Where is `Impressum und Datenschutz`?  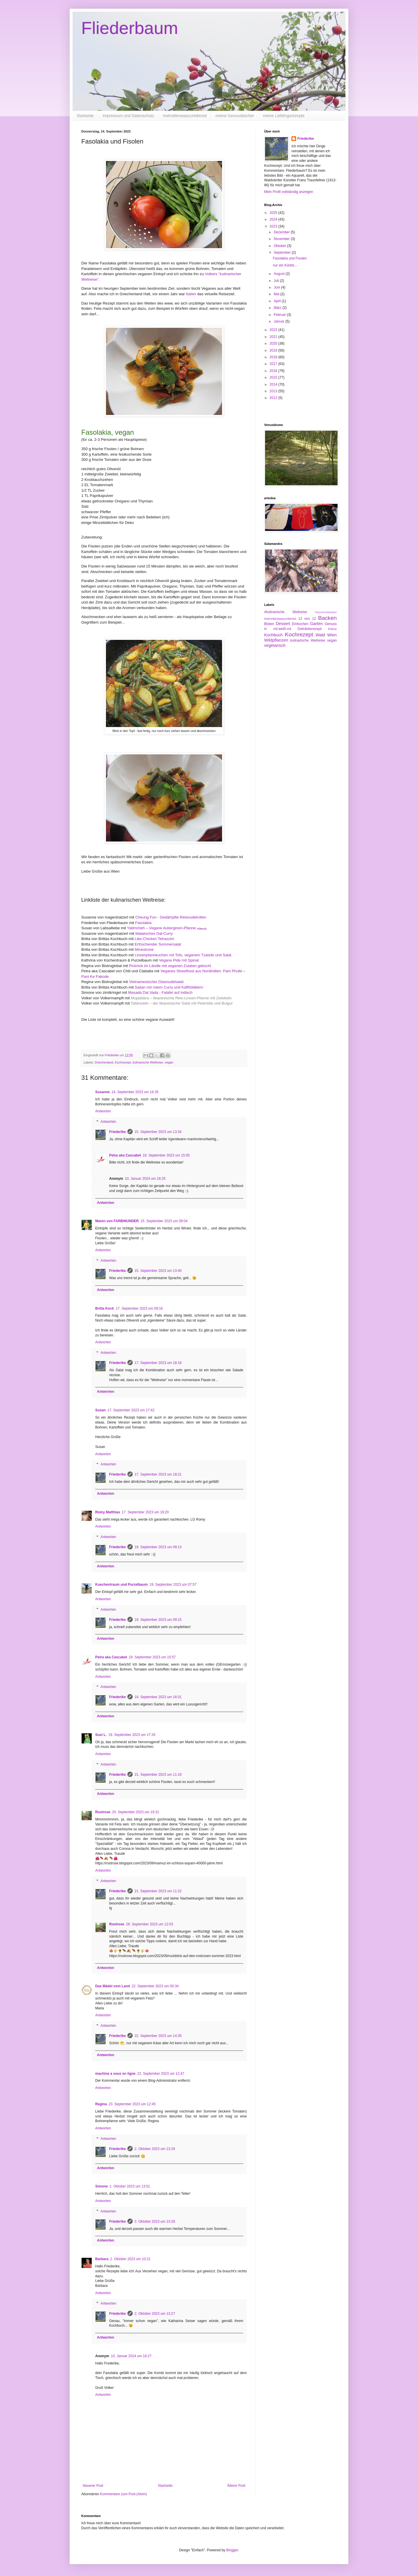
Impressum und Datenschutz is located at coordinates (128, 115).